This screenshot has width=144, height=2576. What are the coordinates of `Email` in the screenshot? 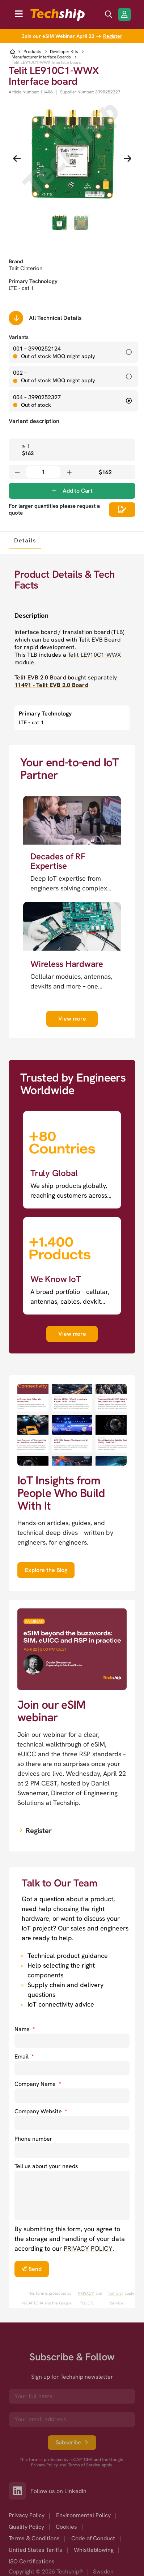 It's located at (24, 2056).